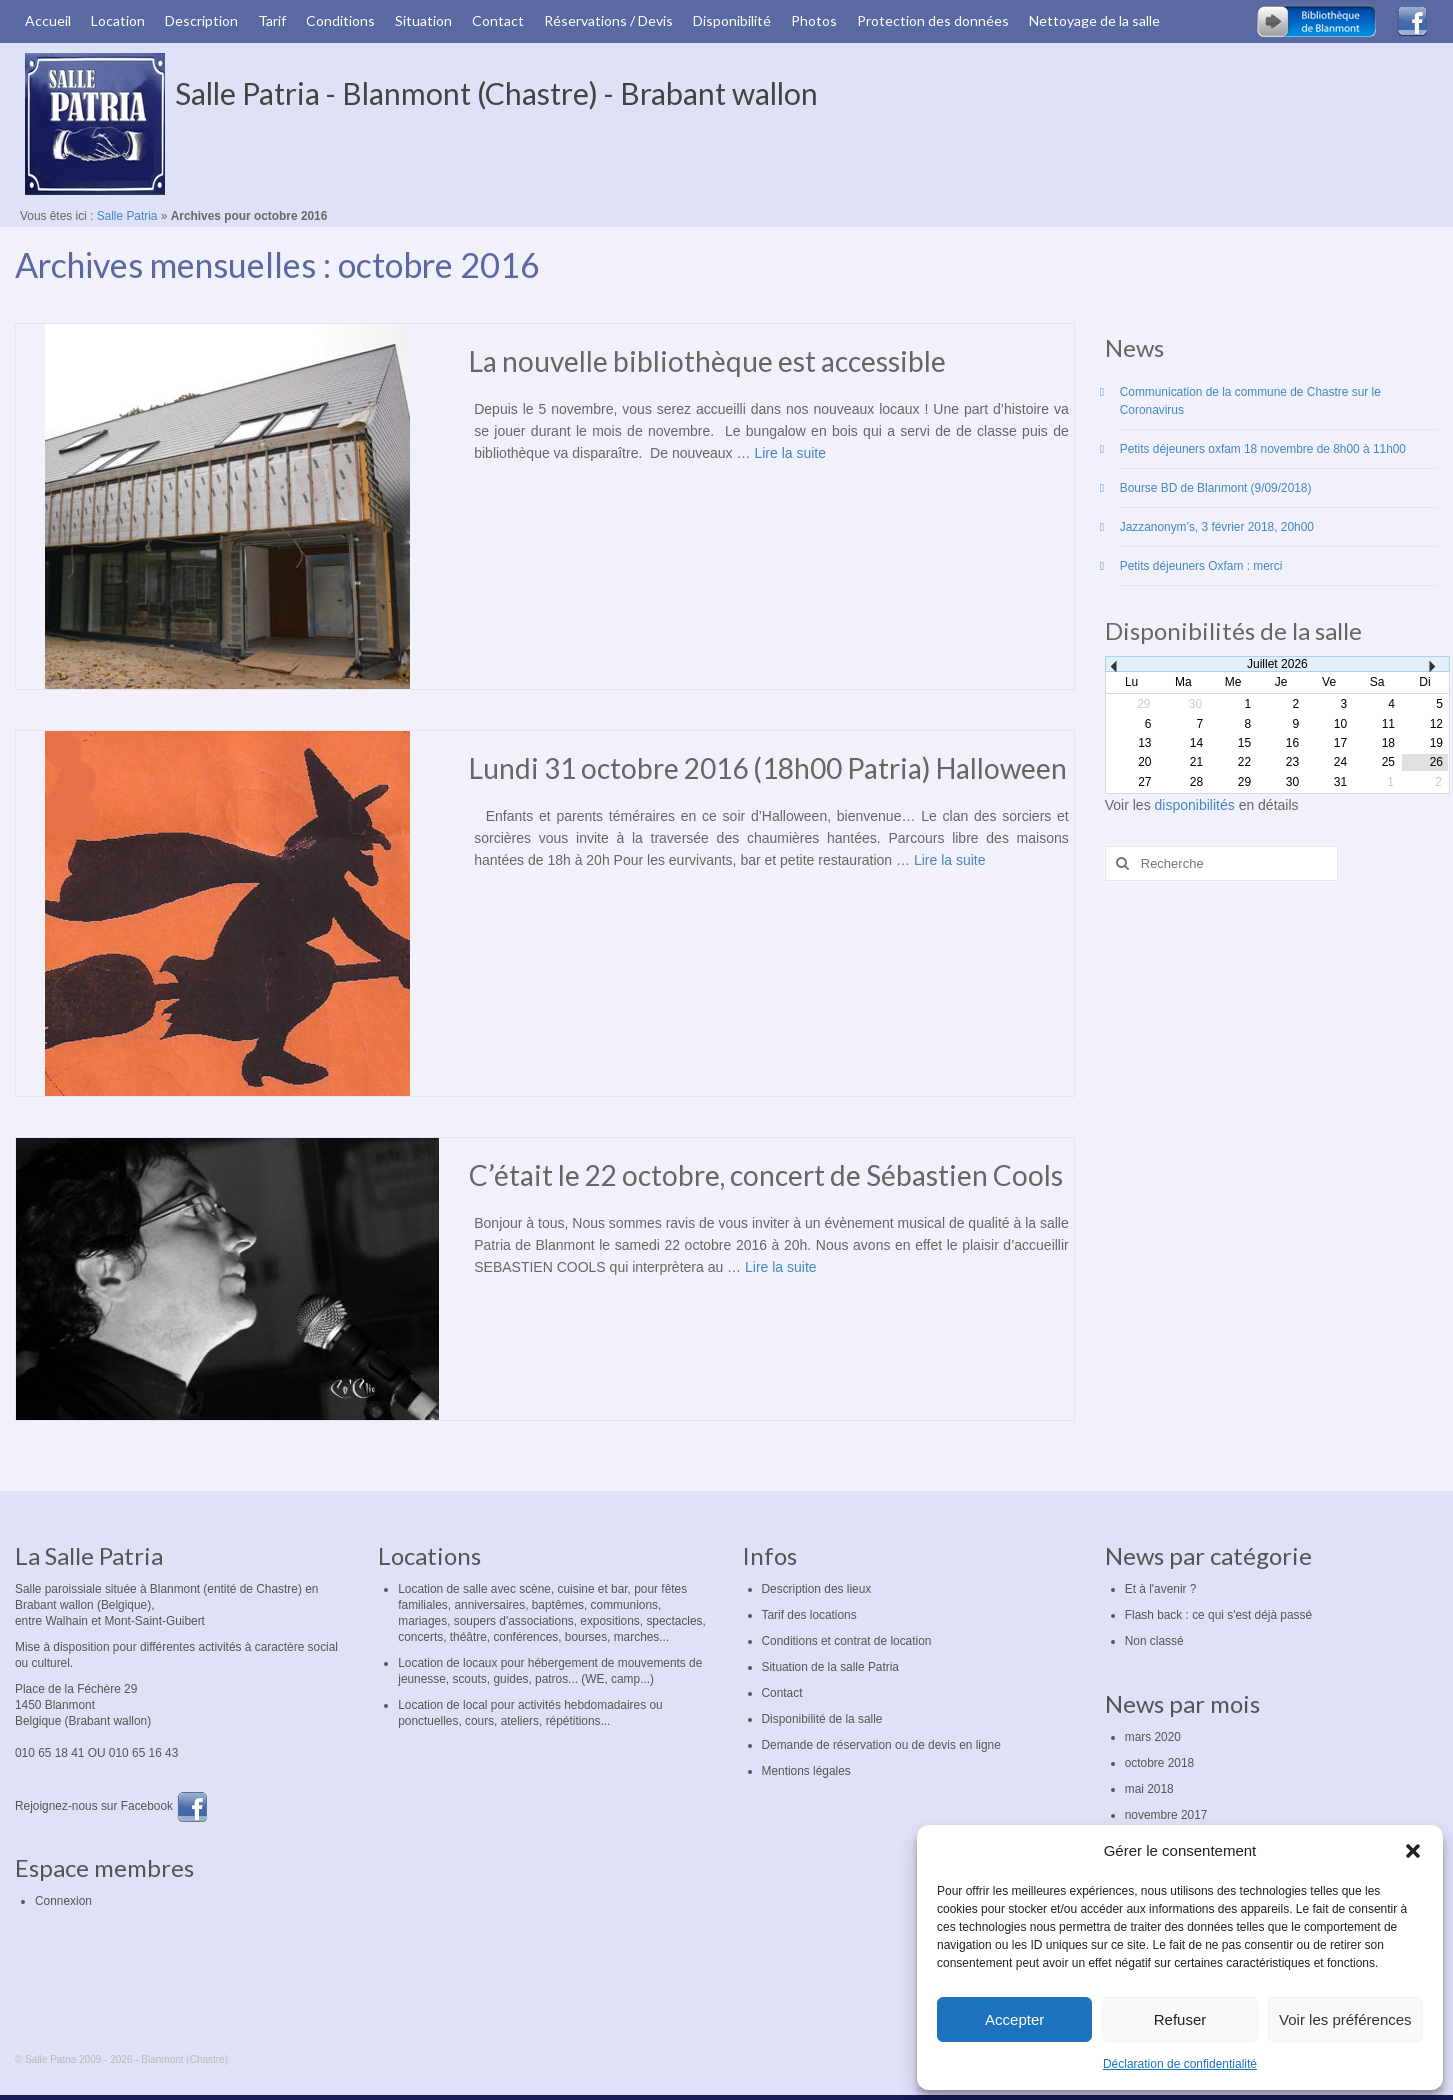 The width and height of the screenshot is (1453, 2100). What do you see at coordinates (1166, 1815) in the screenshot?
I see `novembre 2017` at bounding box center [1166, 1815].